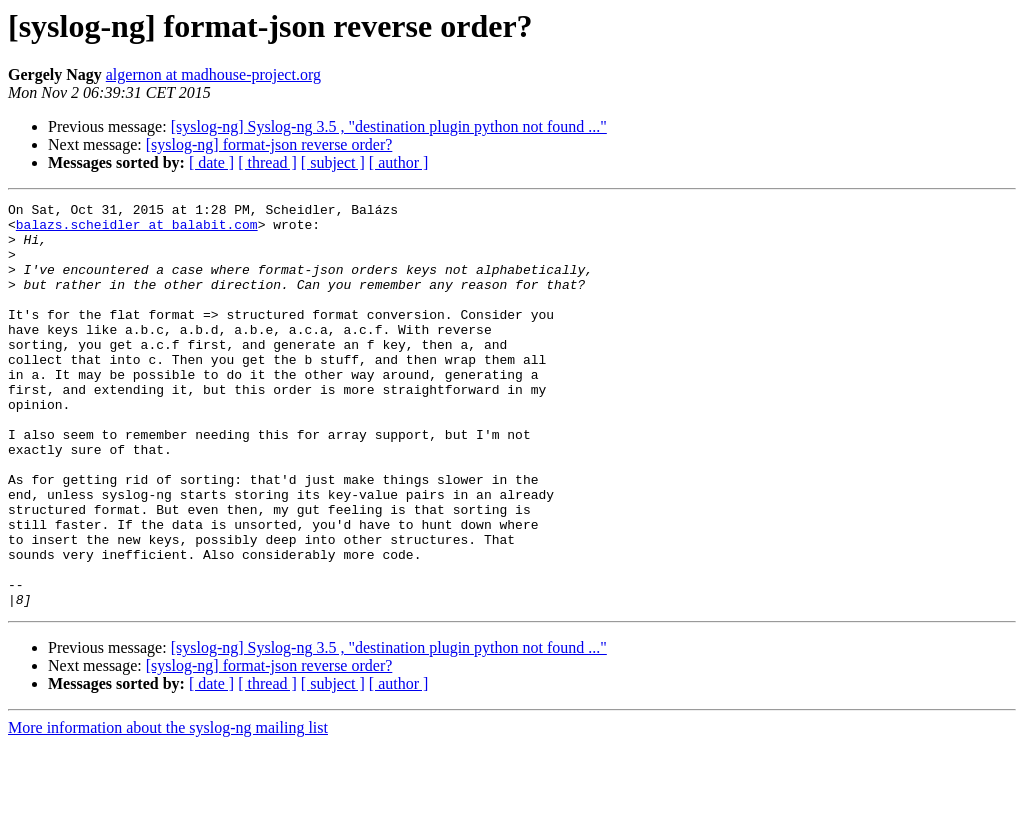 The width and height of the screenshot is (1024, 826). I want to click on [syslog-ng] Syslog-ng 3.5 , "destination plugin python not found ...", so click(389, 126).